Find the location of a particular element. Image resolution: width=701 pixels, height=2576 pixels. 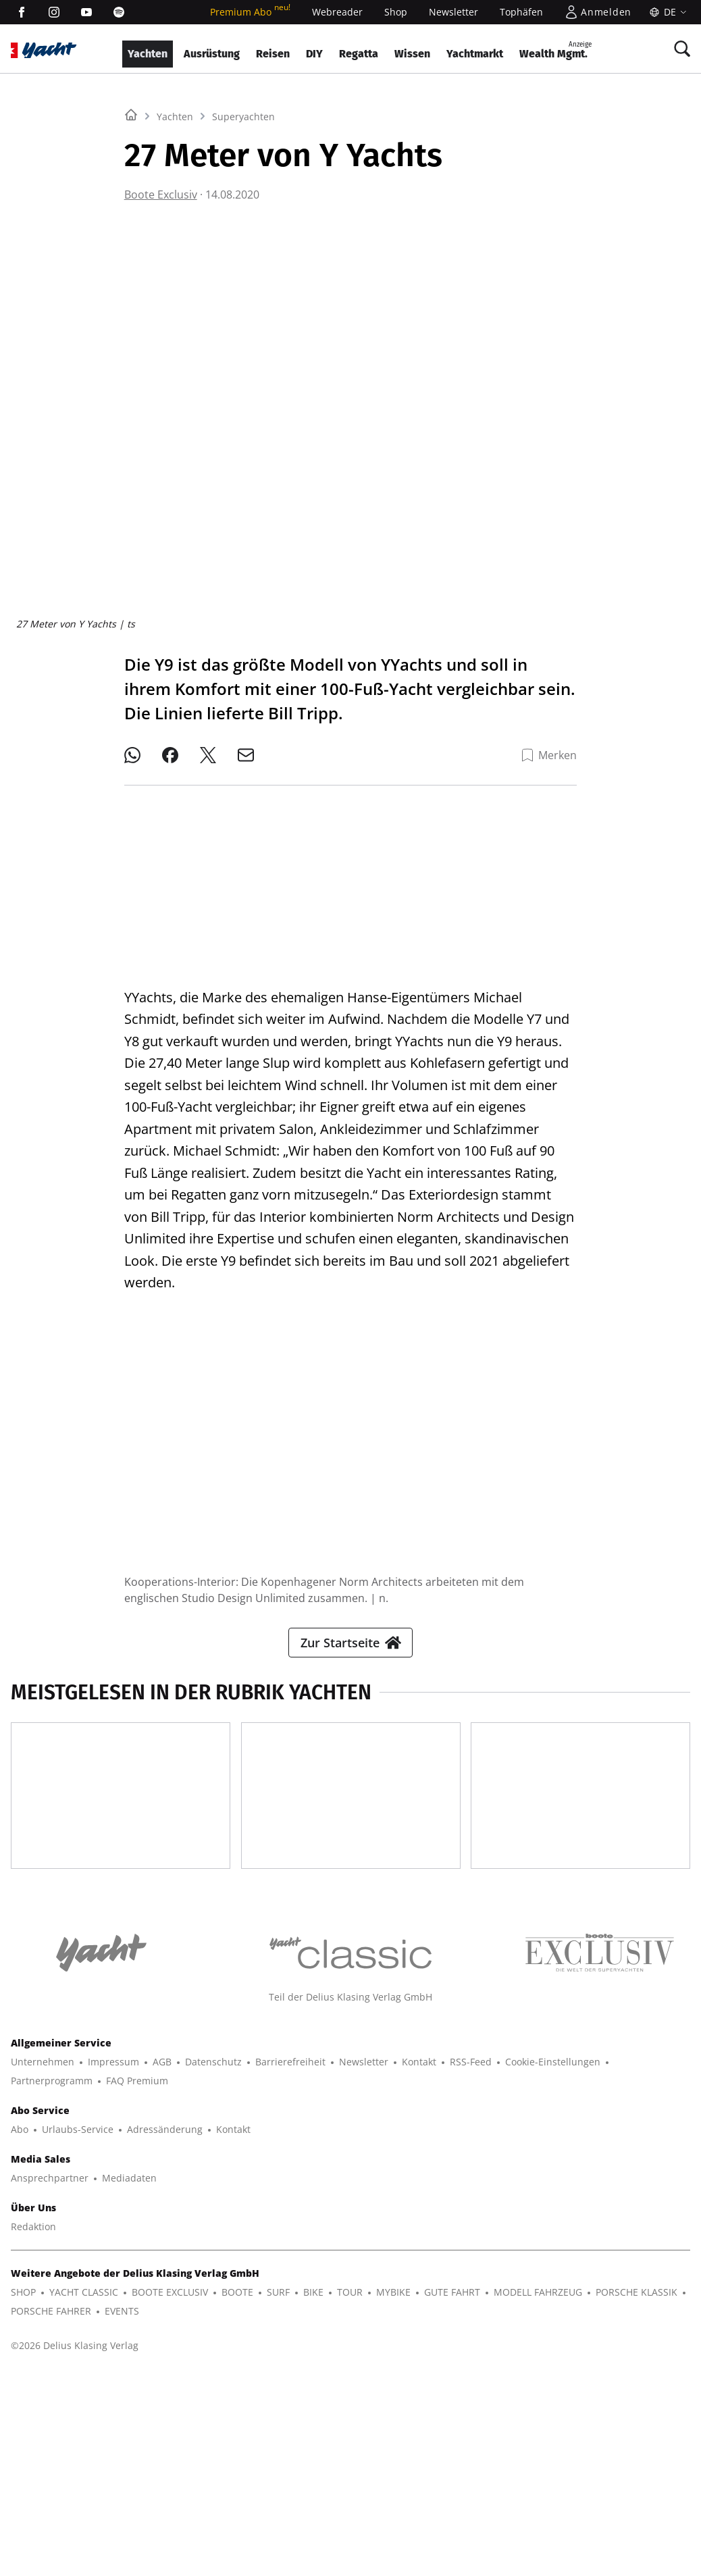

MYBIKE is located at coordinates (393, 2493).